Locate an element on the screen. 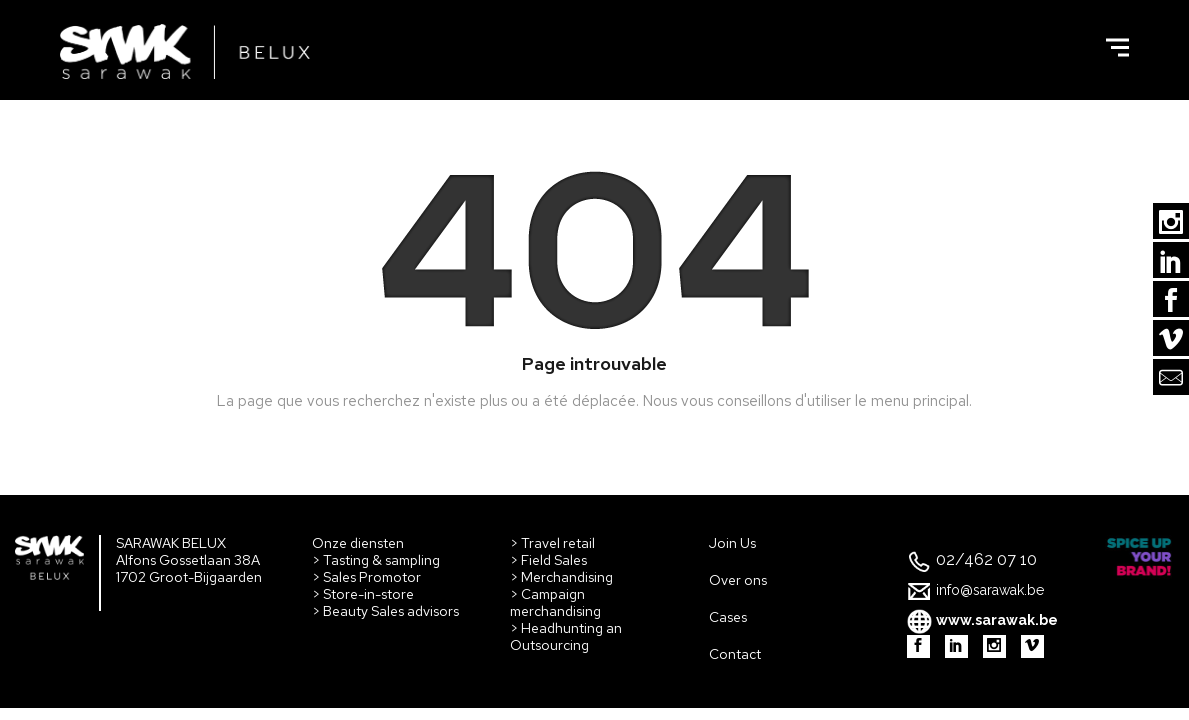 The image size is (1189, 720). > Field Sales is located at coordinates (548, 560).